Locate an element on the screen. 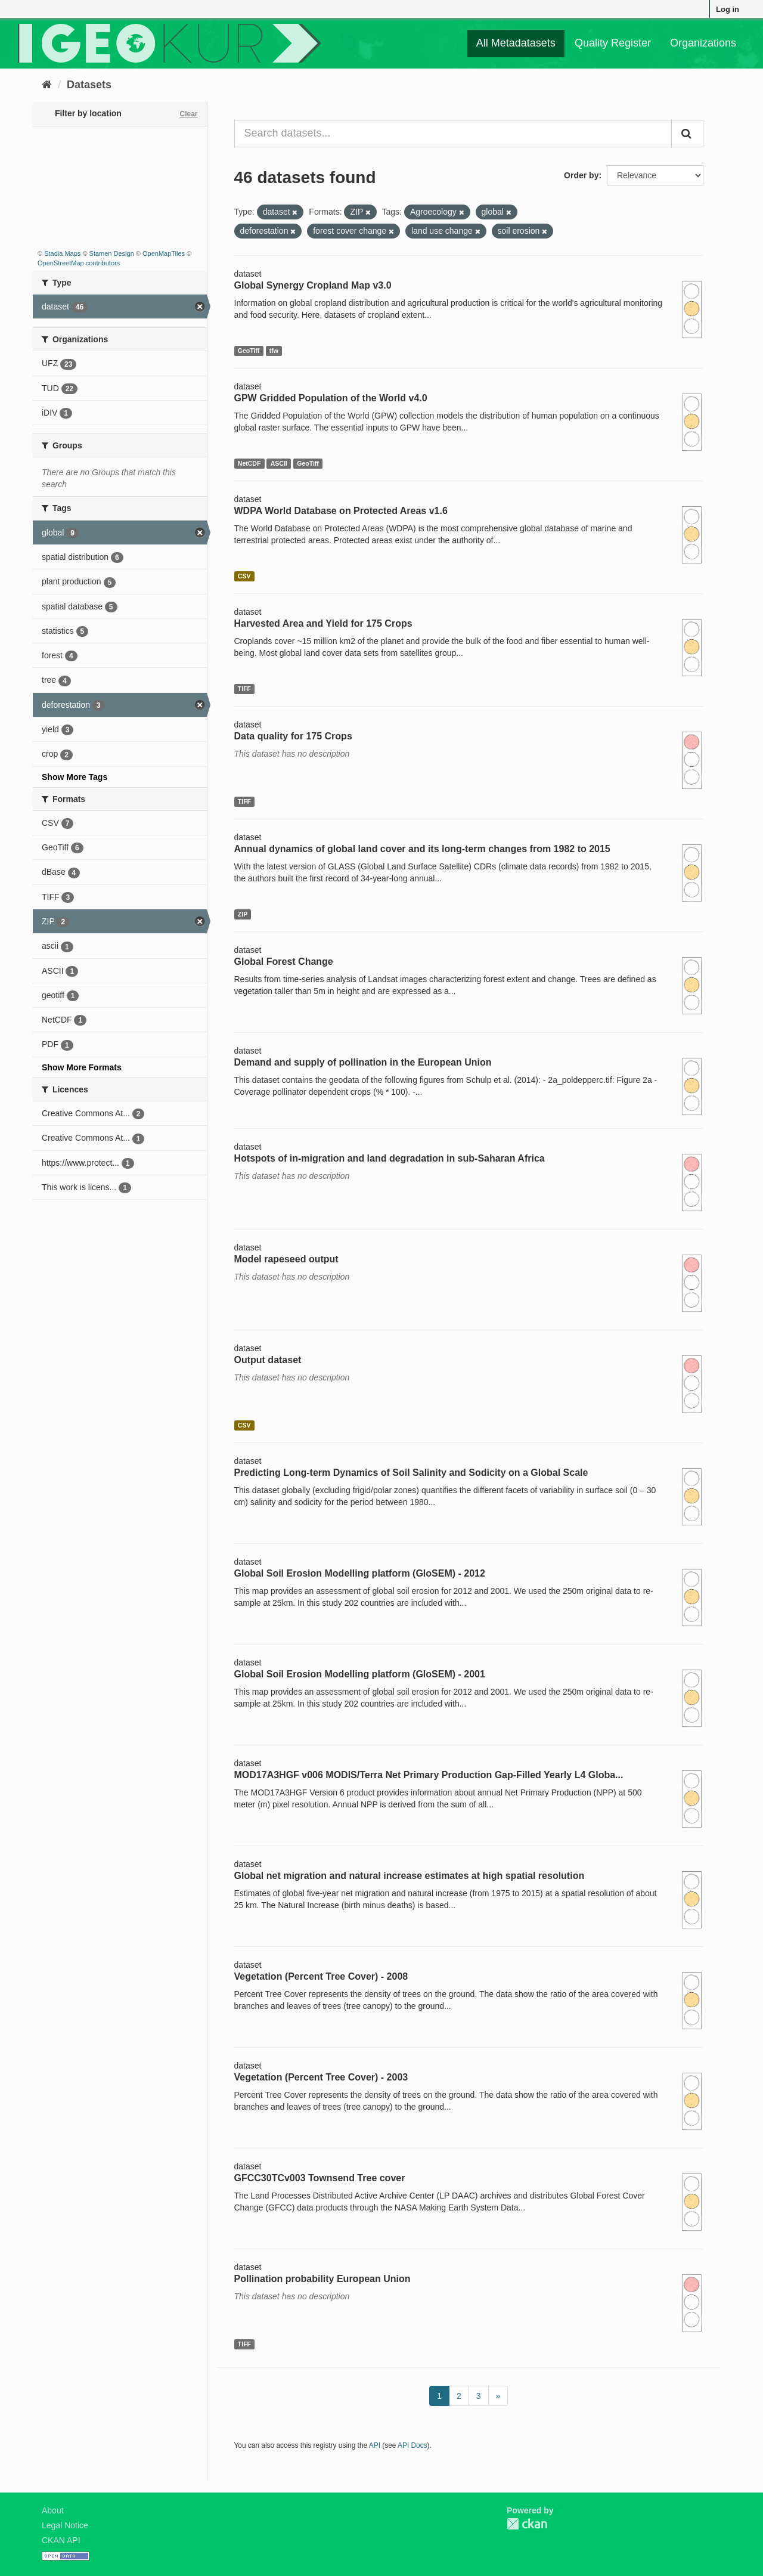  TIFF is located at coordinates (244, 688).